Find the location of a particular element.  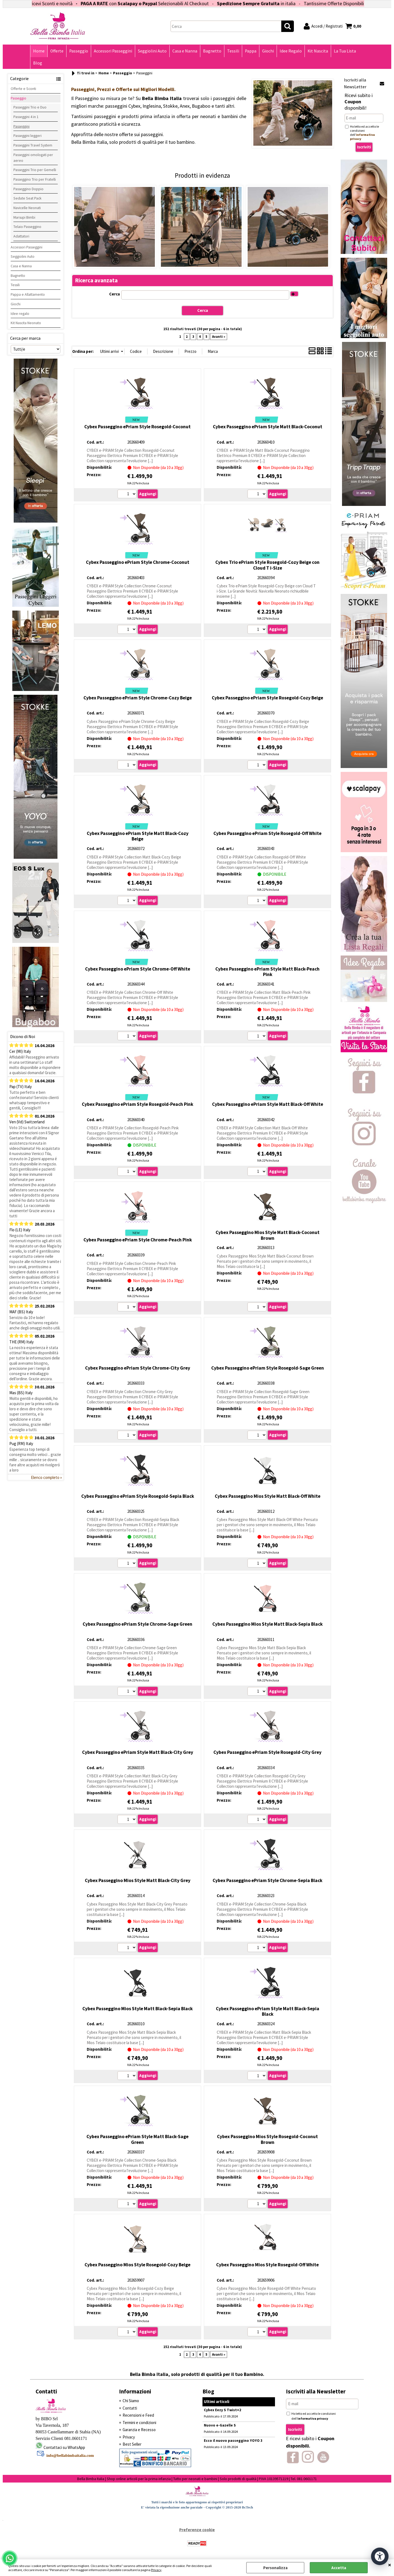

Cybex Passeggino ePriam Style Rosegold-Peach Pink is located at coordinates (137, 1104).